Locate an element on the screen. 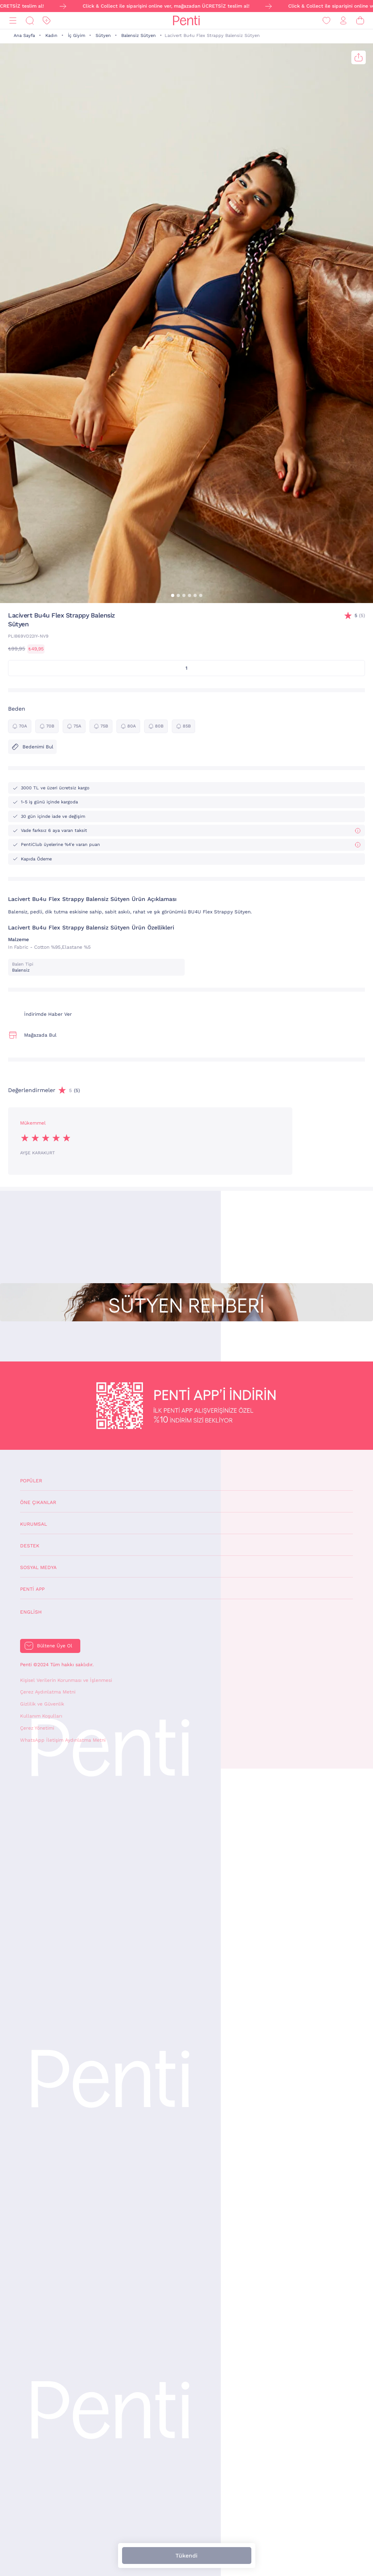 Image resolution: width=373 pixels, height=2576 pixels. Kullanım Koşulları is located at coordinates (41, 1716).